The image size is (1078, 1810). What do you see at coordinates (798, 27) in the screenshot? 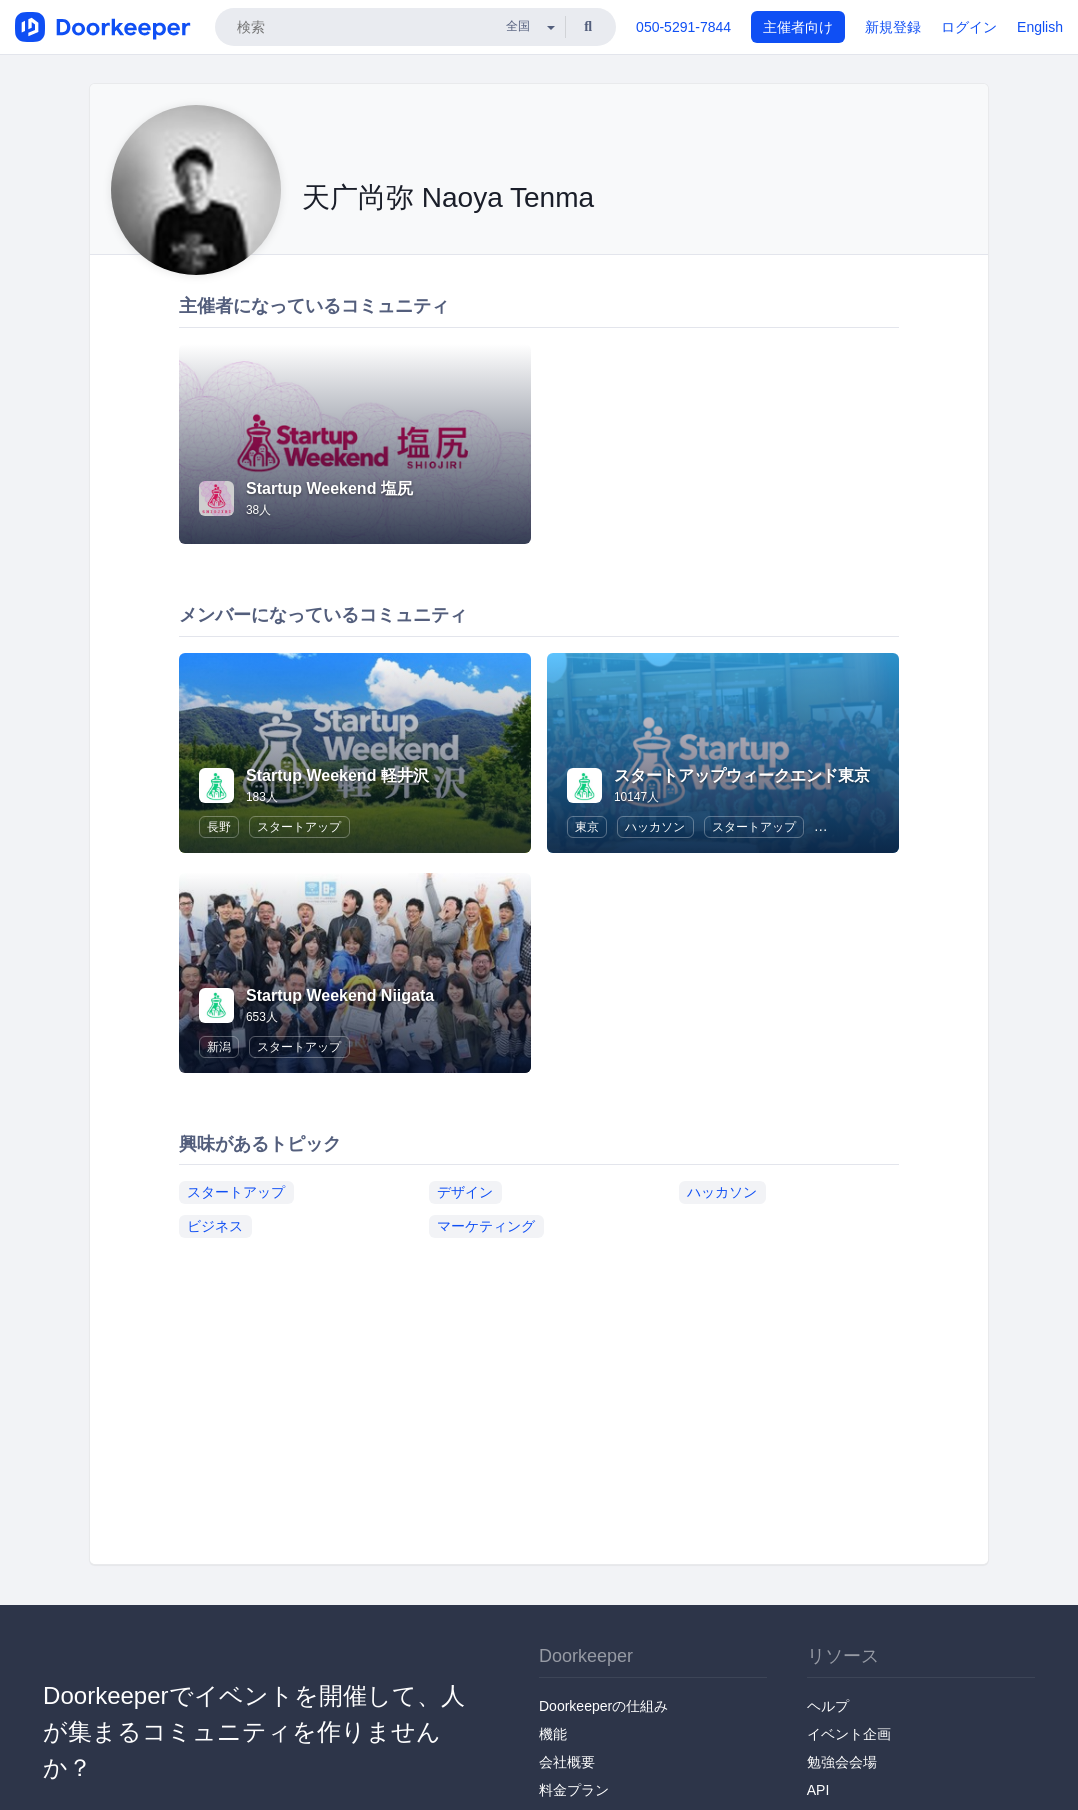
I see `主催者向け` at bounding box center [798, 27].